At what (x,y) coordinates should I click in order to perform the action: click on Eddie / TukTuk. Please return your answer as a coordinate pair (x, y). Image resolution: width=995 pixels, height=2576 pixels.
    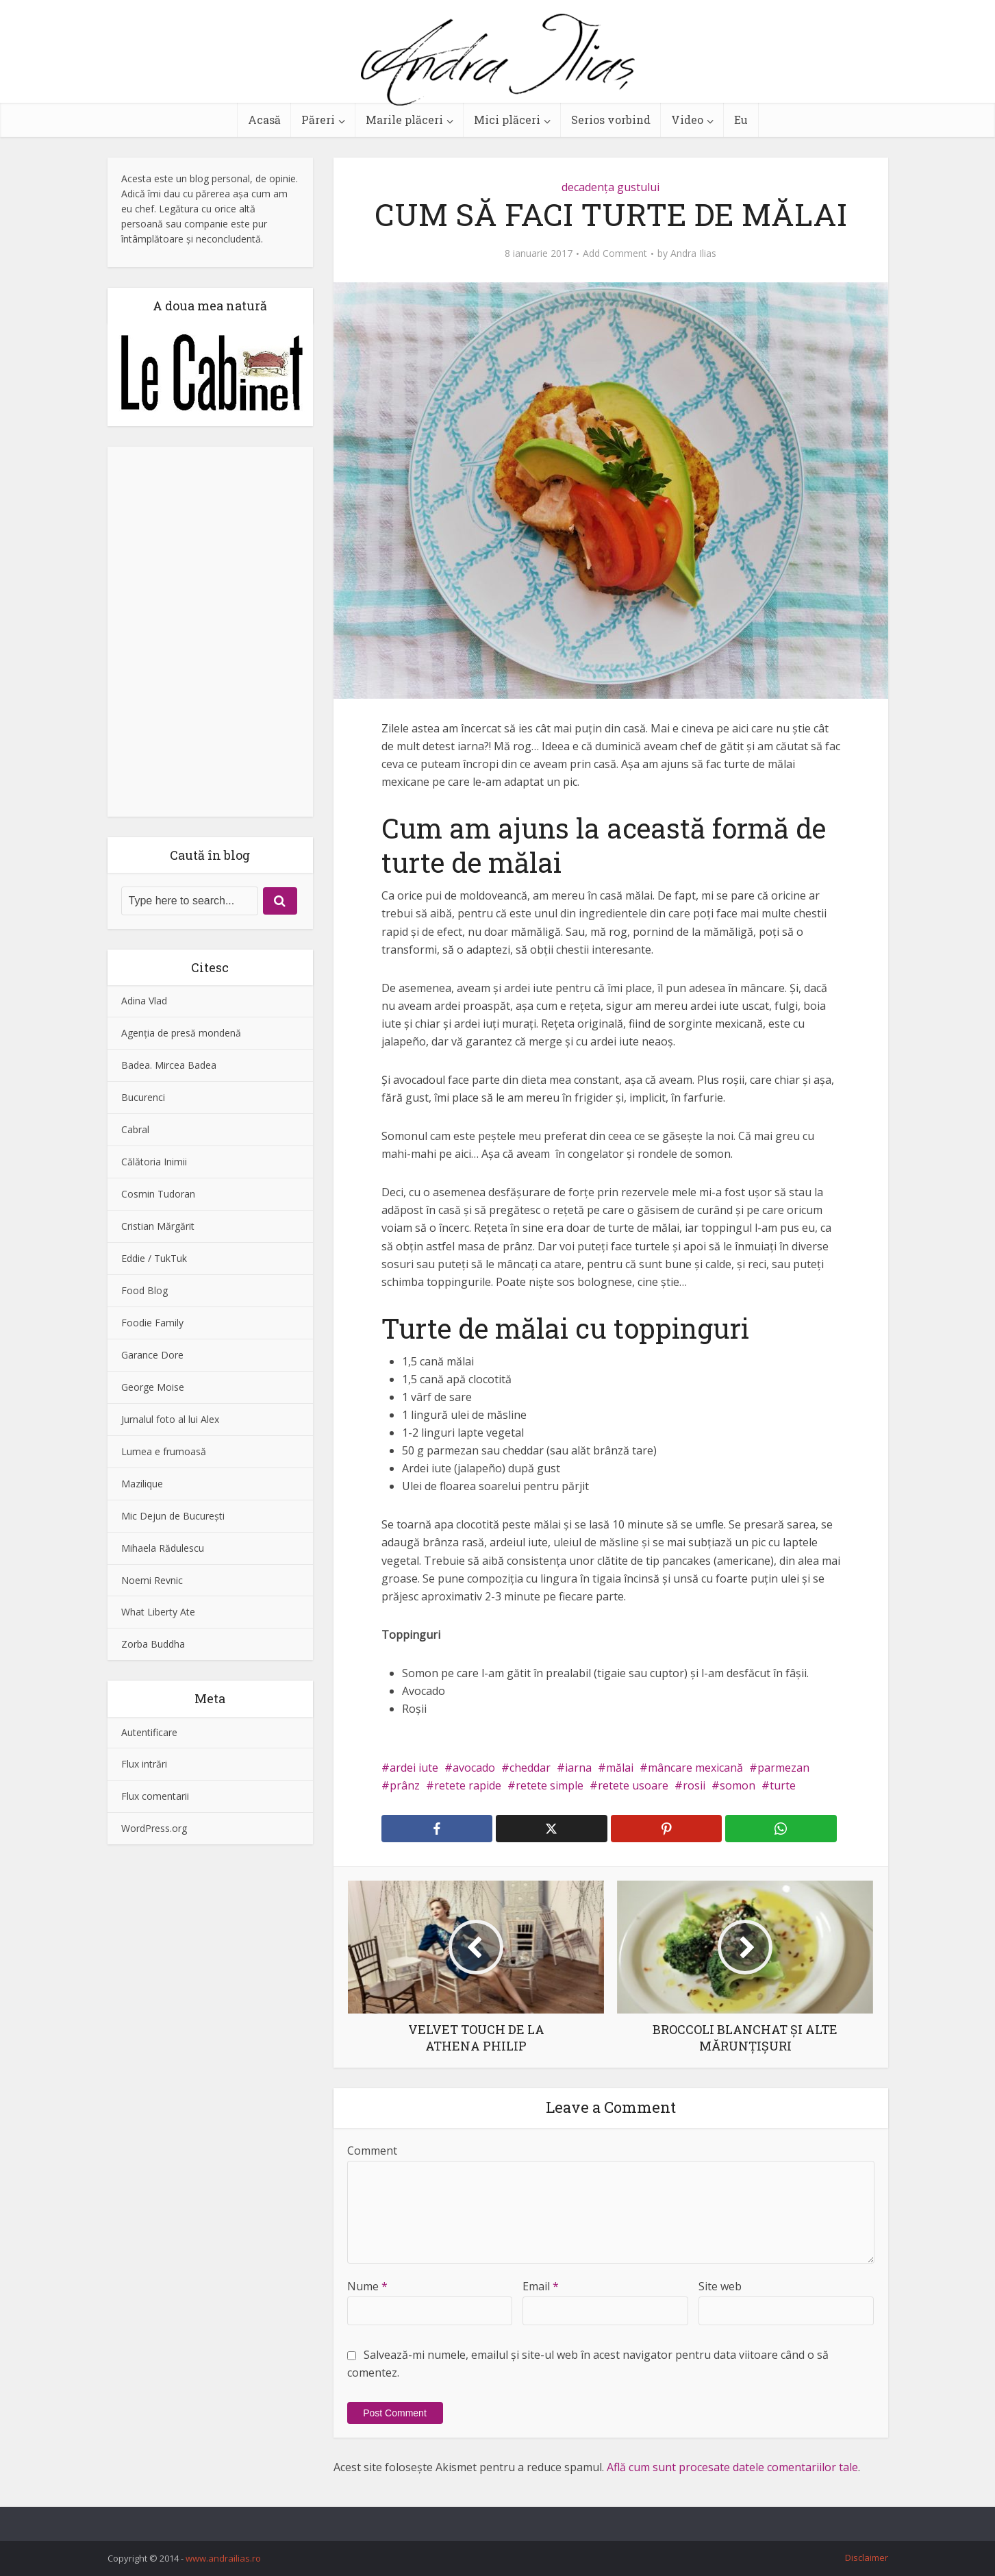
    Looking at the image, I should click on (154, 1258).